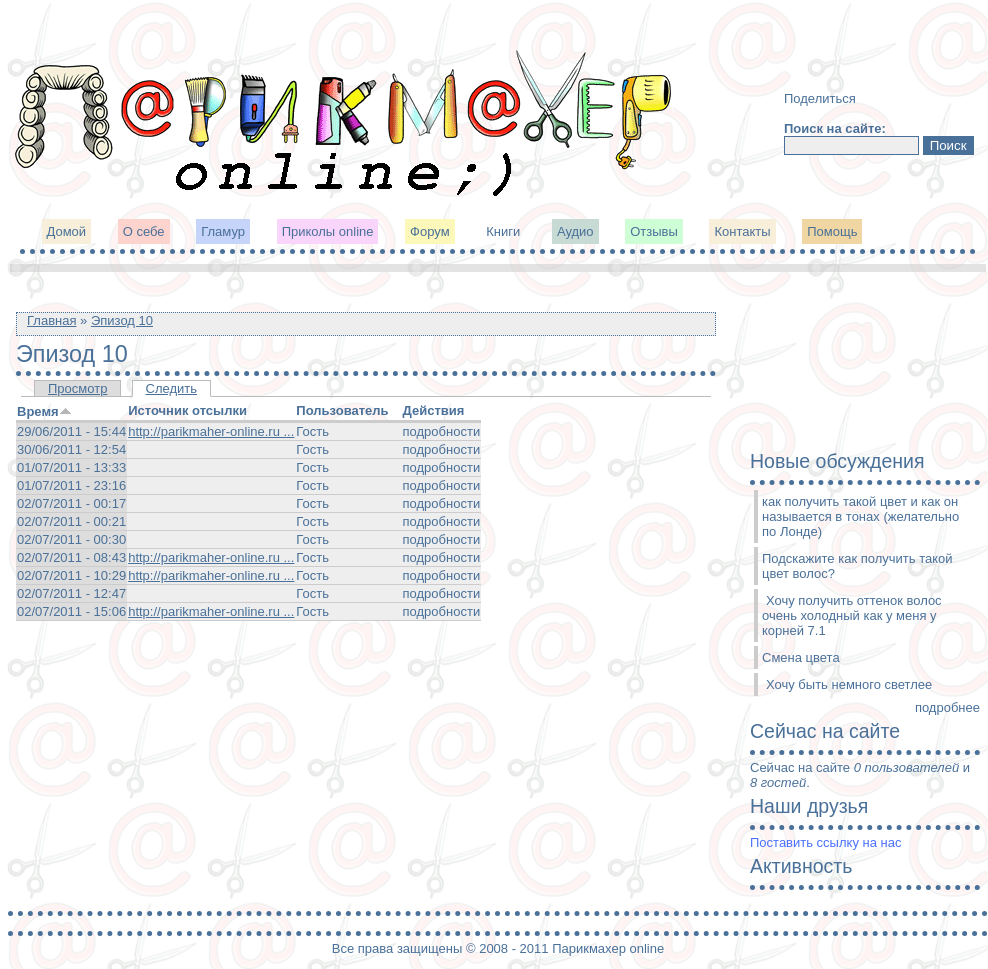 The width and height of the screenshot is (988, 969). Describe the element at coordinates (430, 231) in the screenshot. I see `Форум` at that location.